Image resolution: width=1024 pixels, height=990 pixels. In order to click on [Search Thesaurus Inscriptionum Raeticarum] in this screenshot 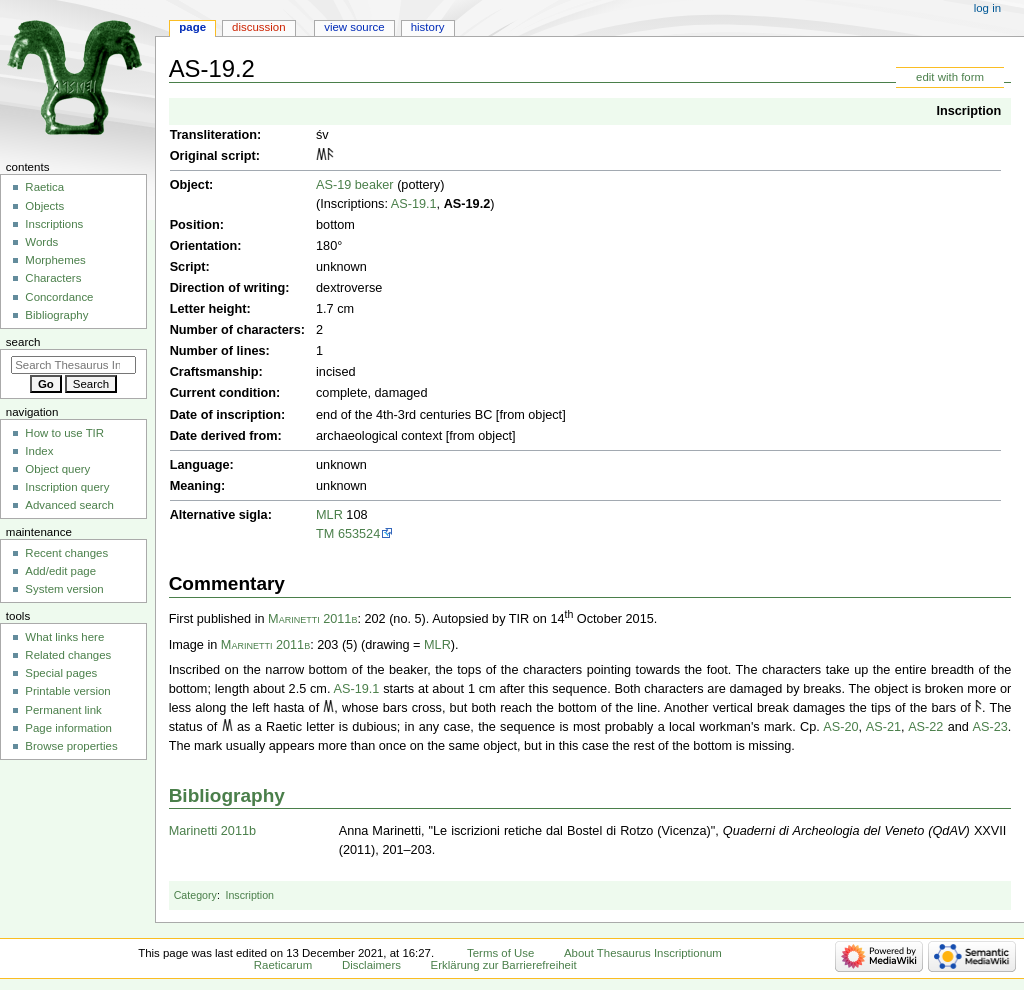, I will do `click(73, 365)`.